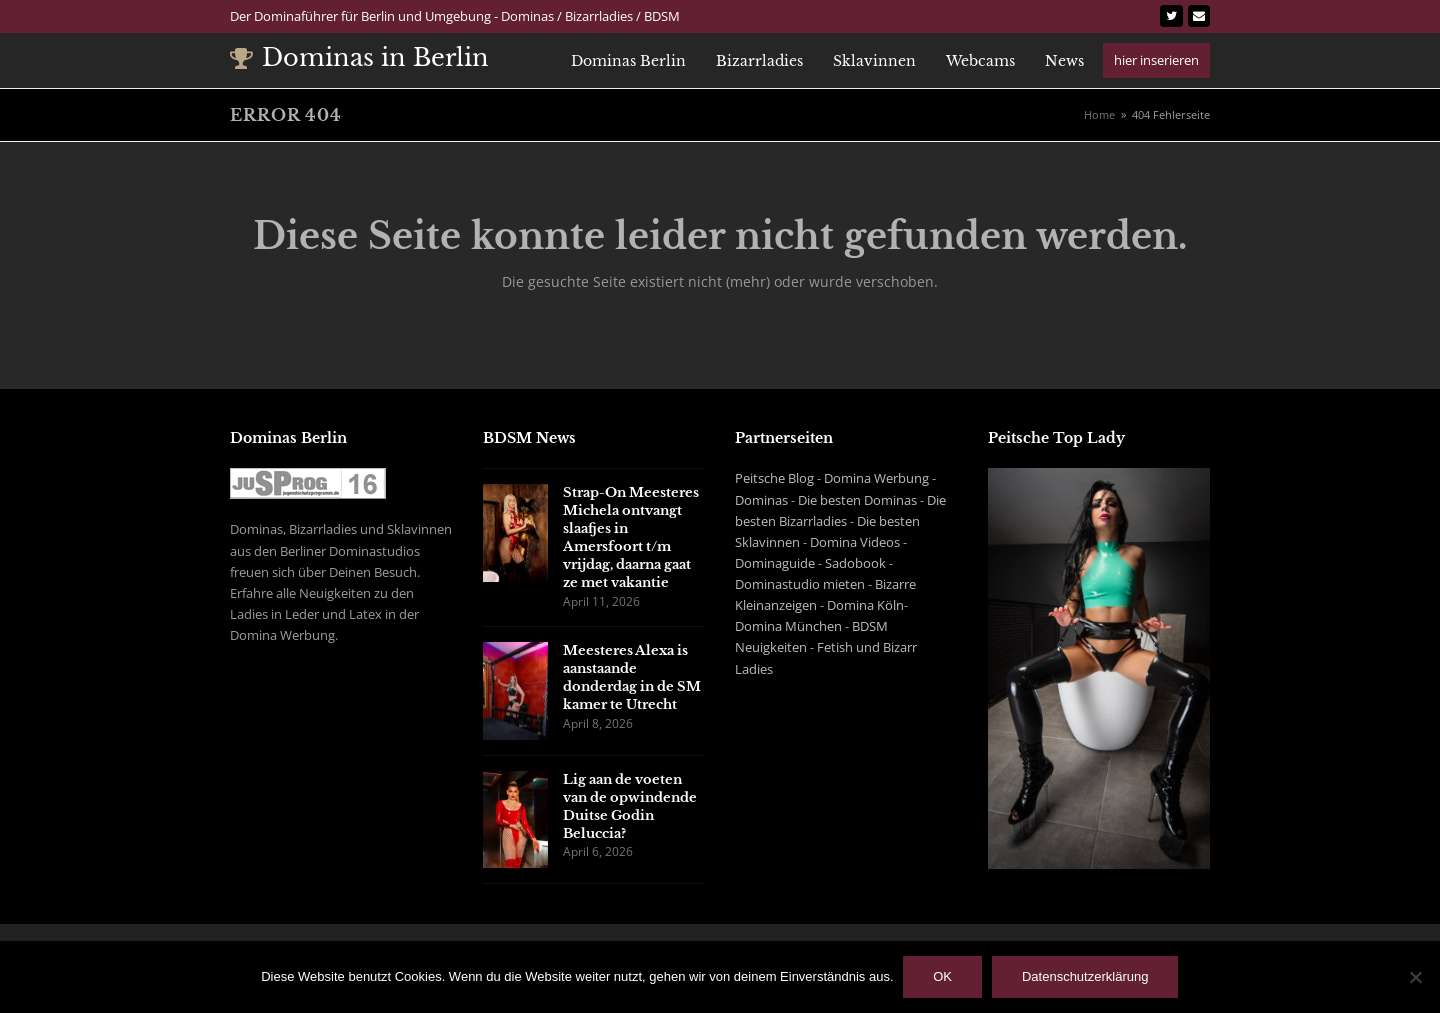 The image size is (1440, 1013). Describe the element at coordinates (800, 584) in the screenshot. I see `Dominastudio mieten` at that location.